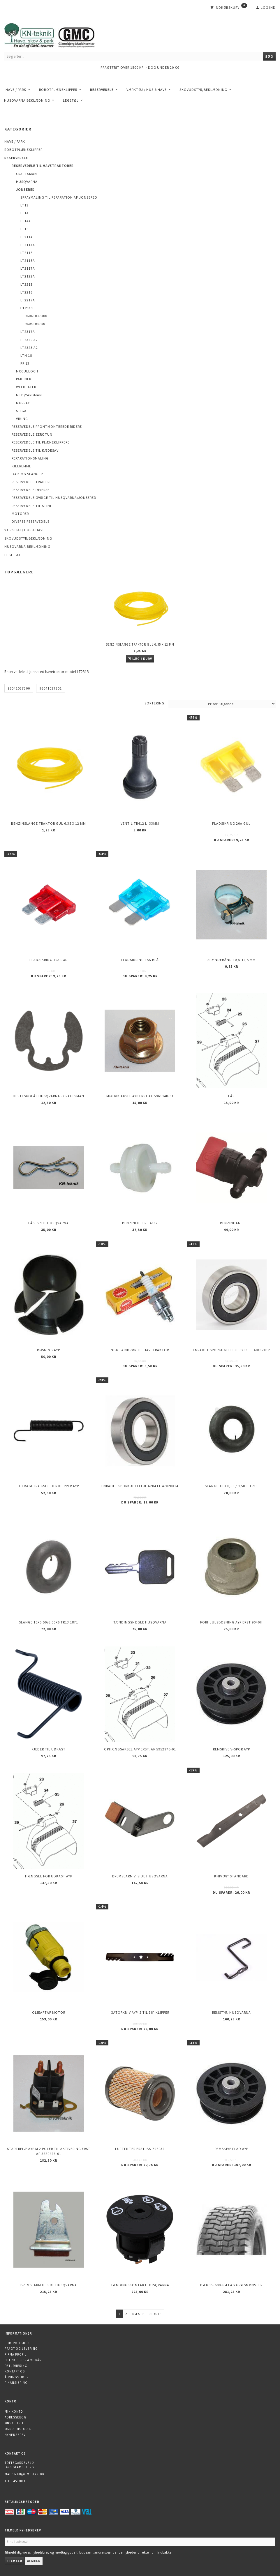  What do you see at coordinates (140, 959) in the screenshot?
I see `Fladsikring 15A Blå` at bounding box center [140, 959].